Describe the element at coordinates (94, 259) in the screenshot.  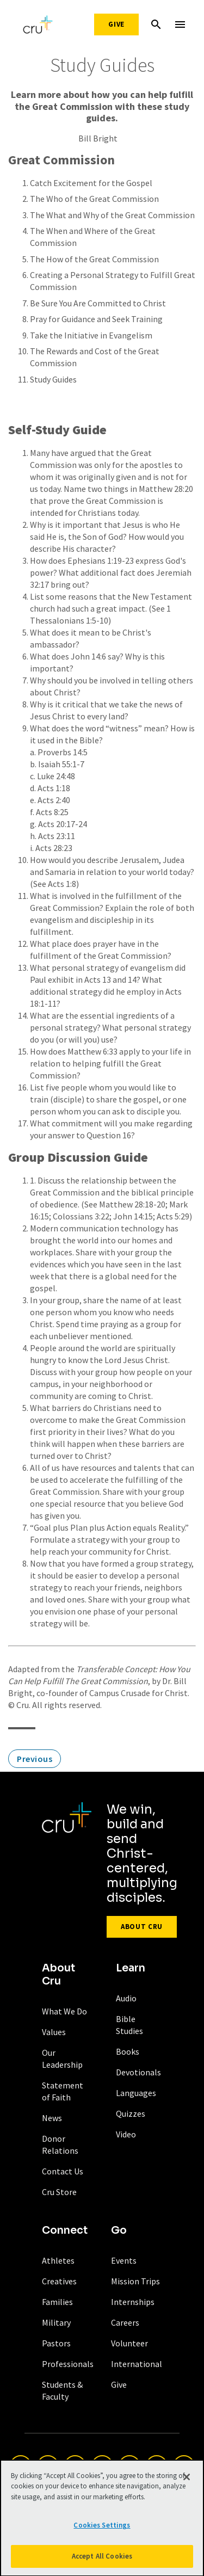
I see `The How of the Great Commission` at that location.